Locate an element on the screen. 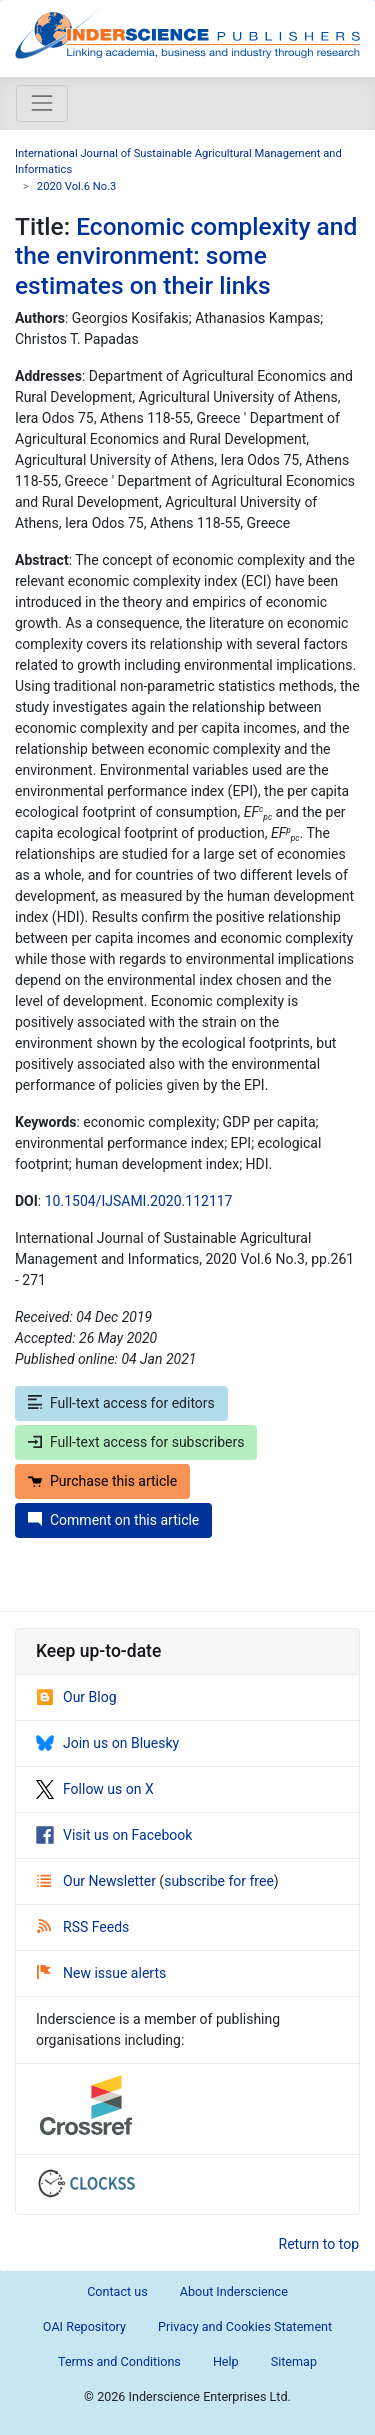  [Toggle navigation] is located at coordinates (42, 103).